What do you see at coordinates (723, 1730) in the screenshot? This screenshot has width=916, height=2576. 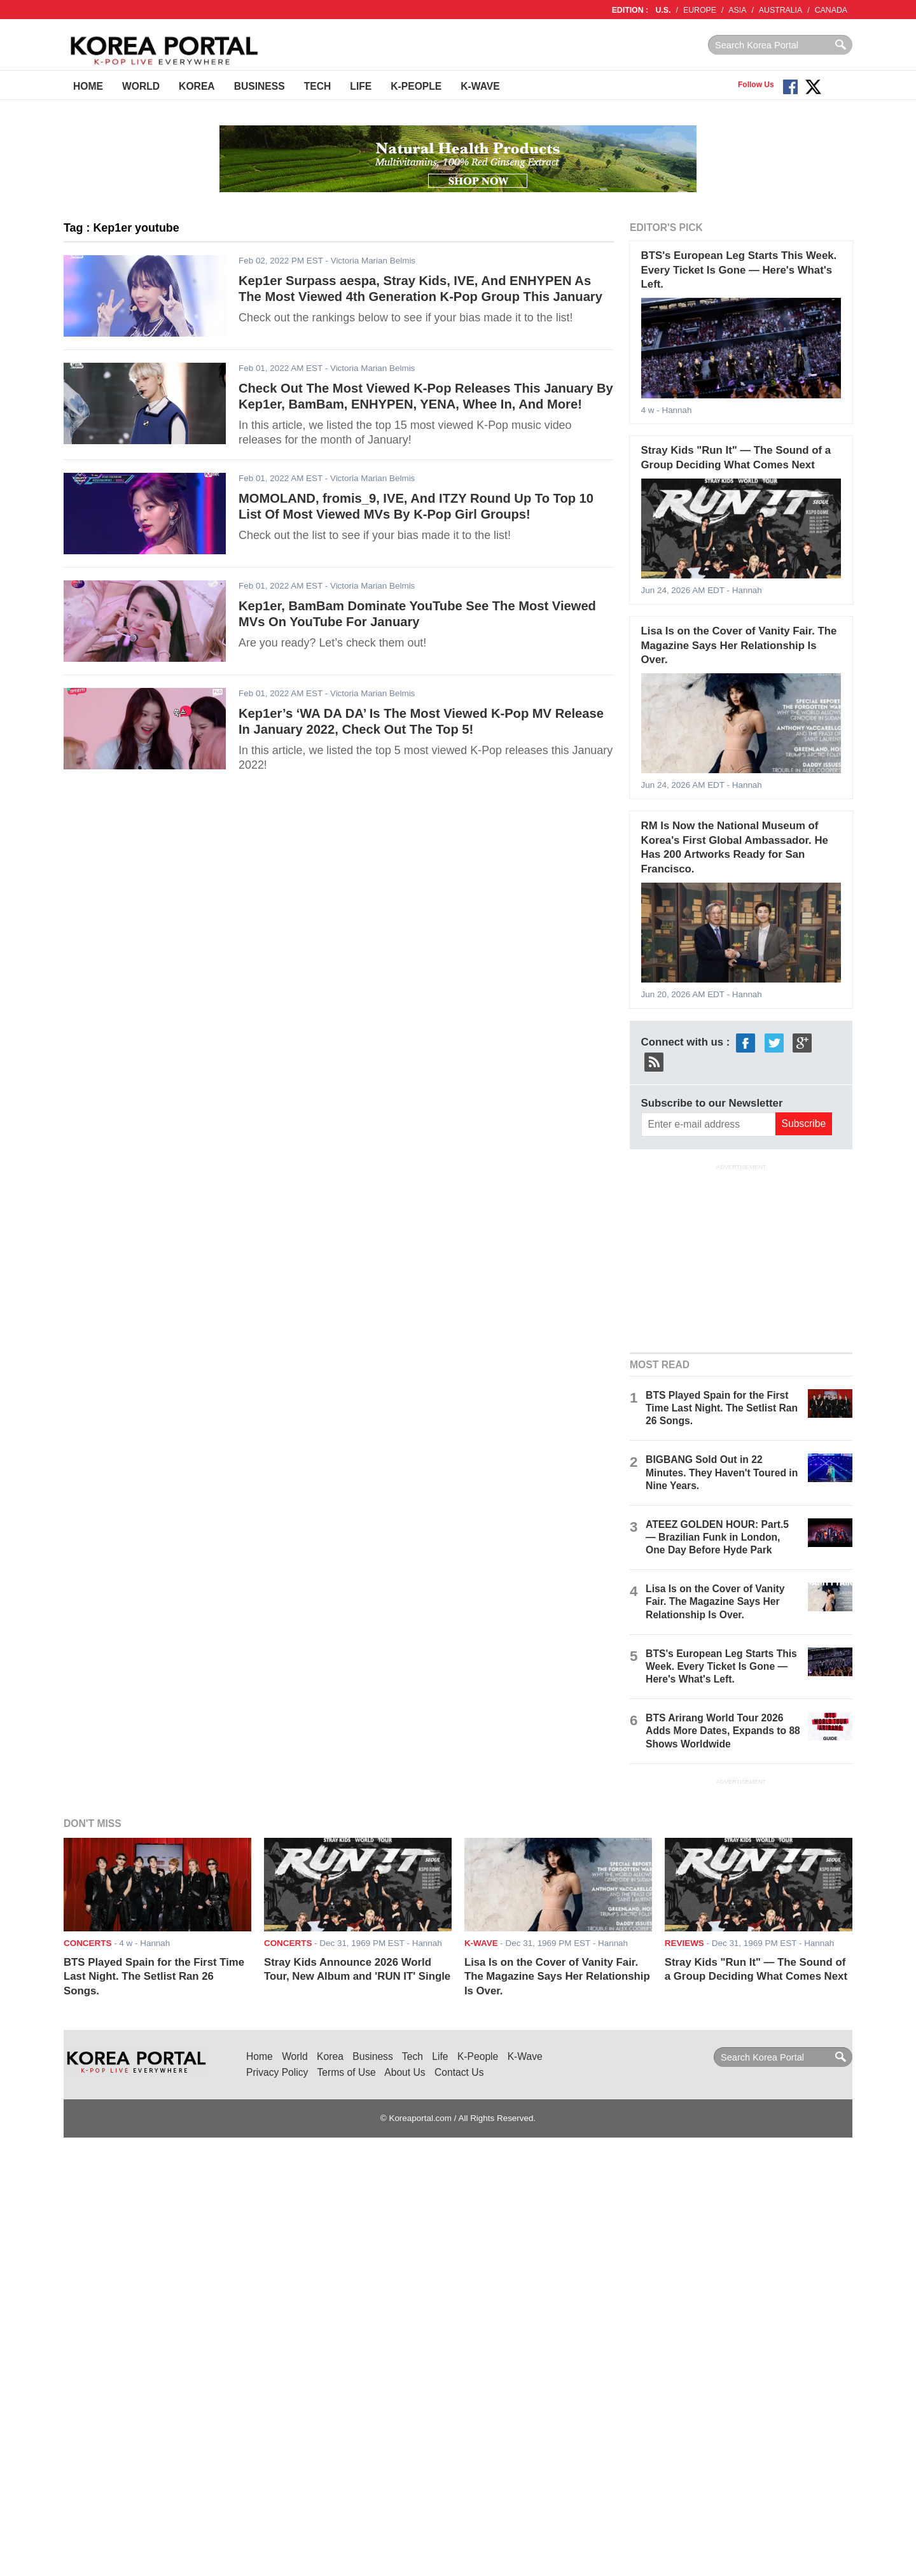 I see `BTS Arirang World Tour 2026 Adds More Dates, Expands to 88 Shows Worldwide` at bounding box center [723, 1730].